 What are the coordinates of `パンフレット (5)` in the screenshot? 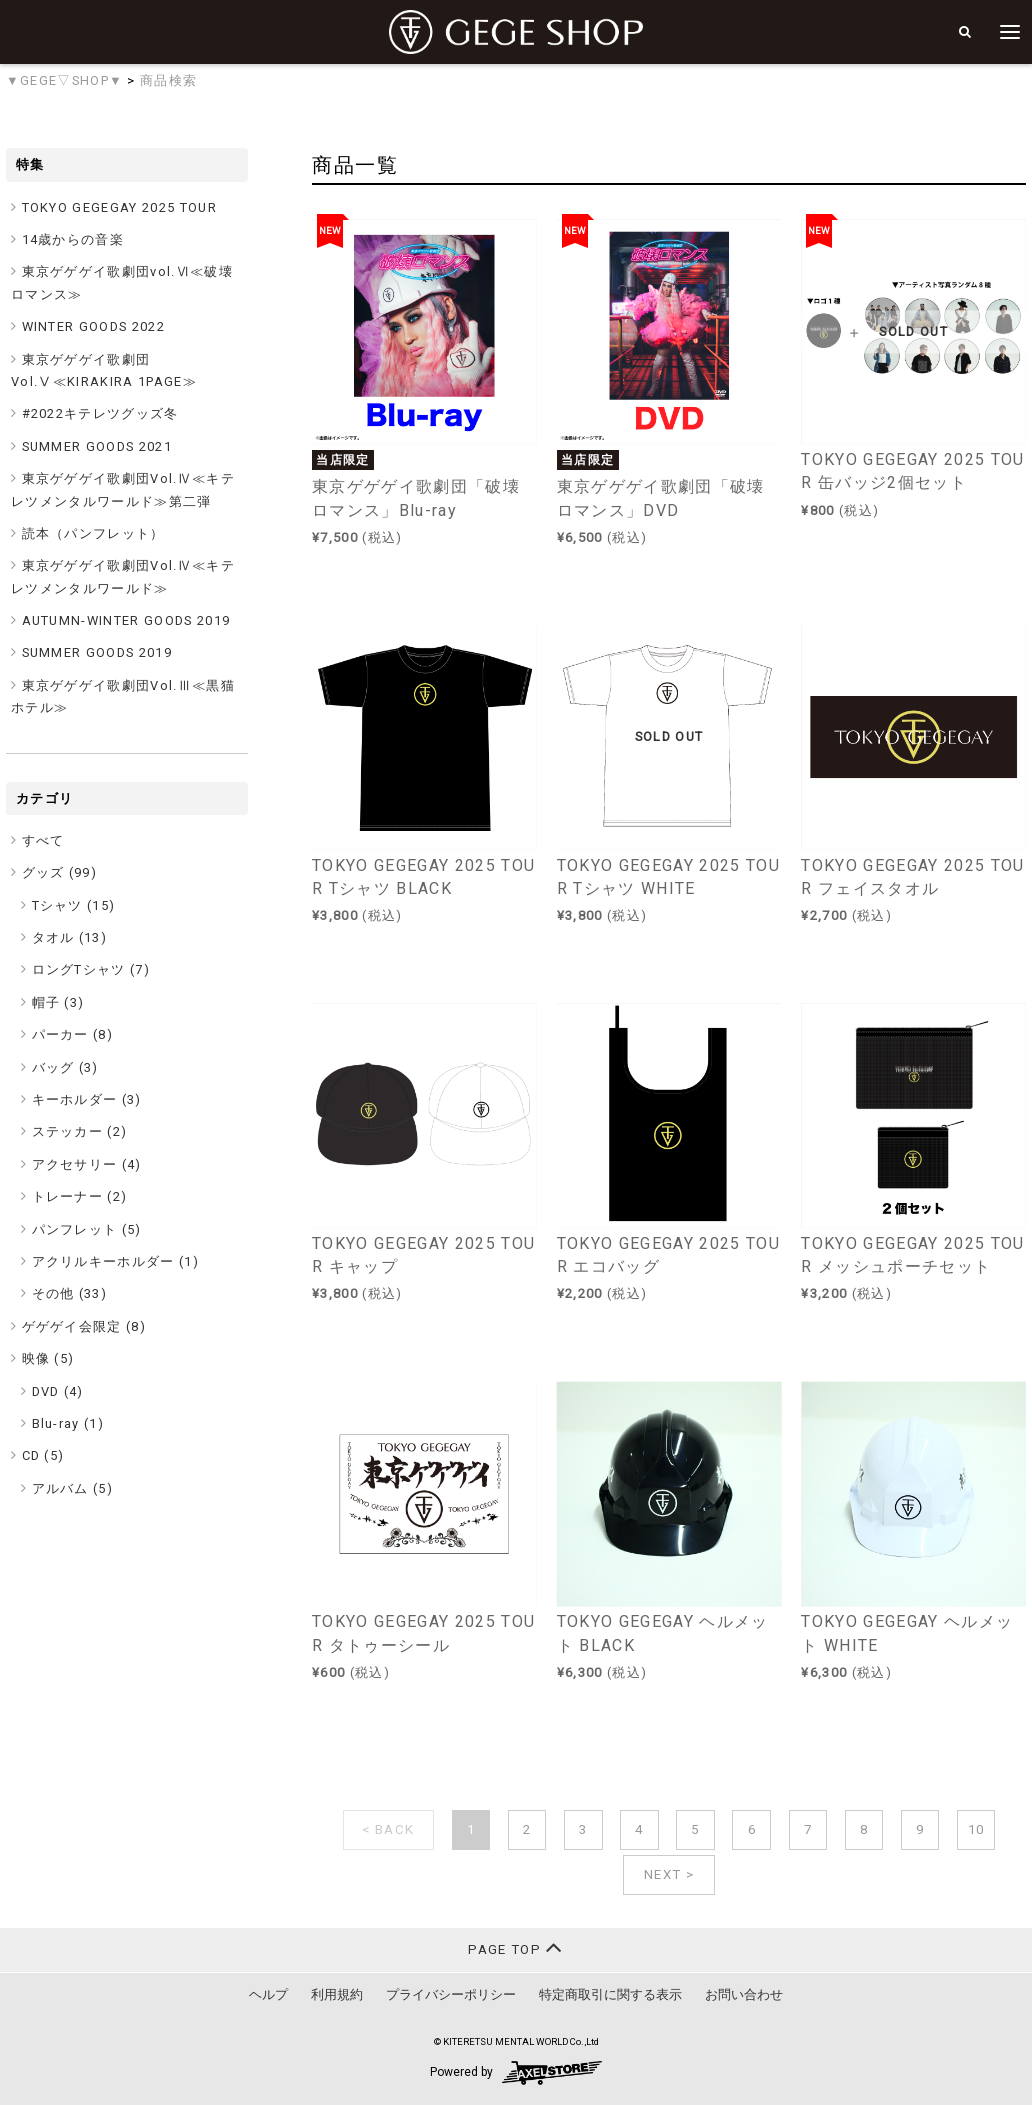 It's located at (87, 1229).